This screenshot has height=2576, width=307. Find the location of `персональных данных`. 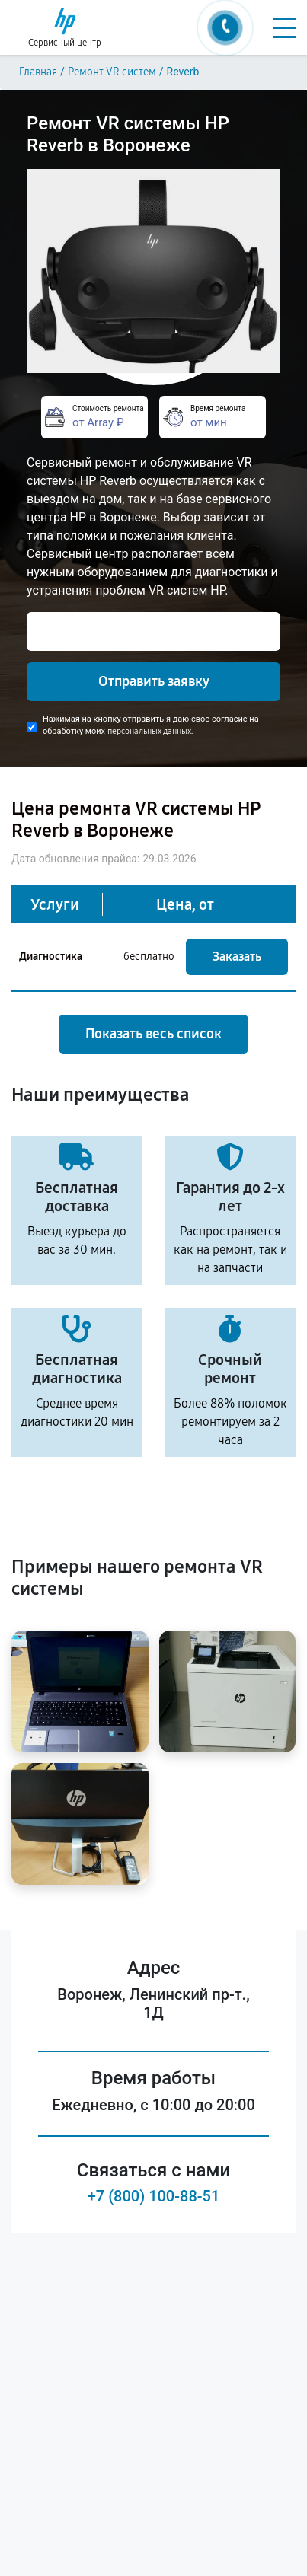

персональных данных is located at coordinates (149, 731).